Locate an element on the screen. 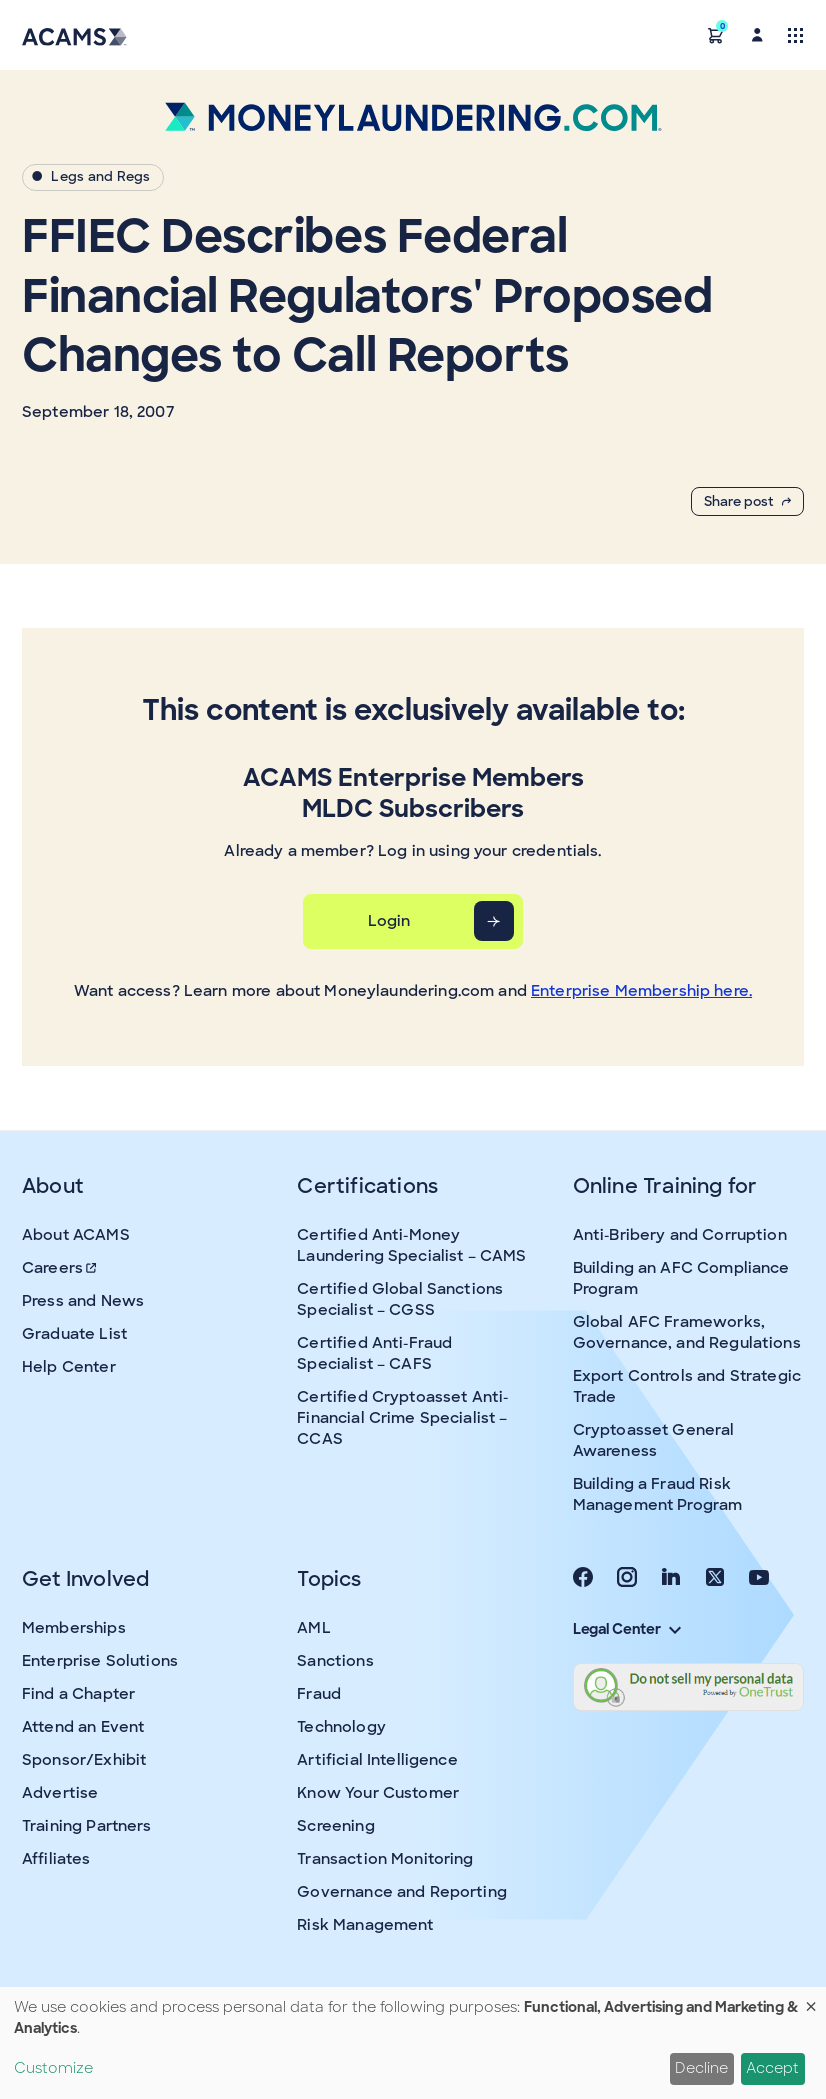 The image size is (826, 2099). Press and News is located at coordinates (83, 1301).